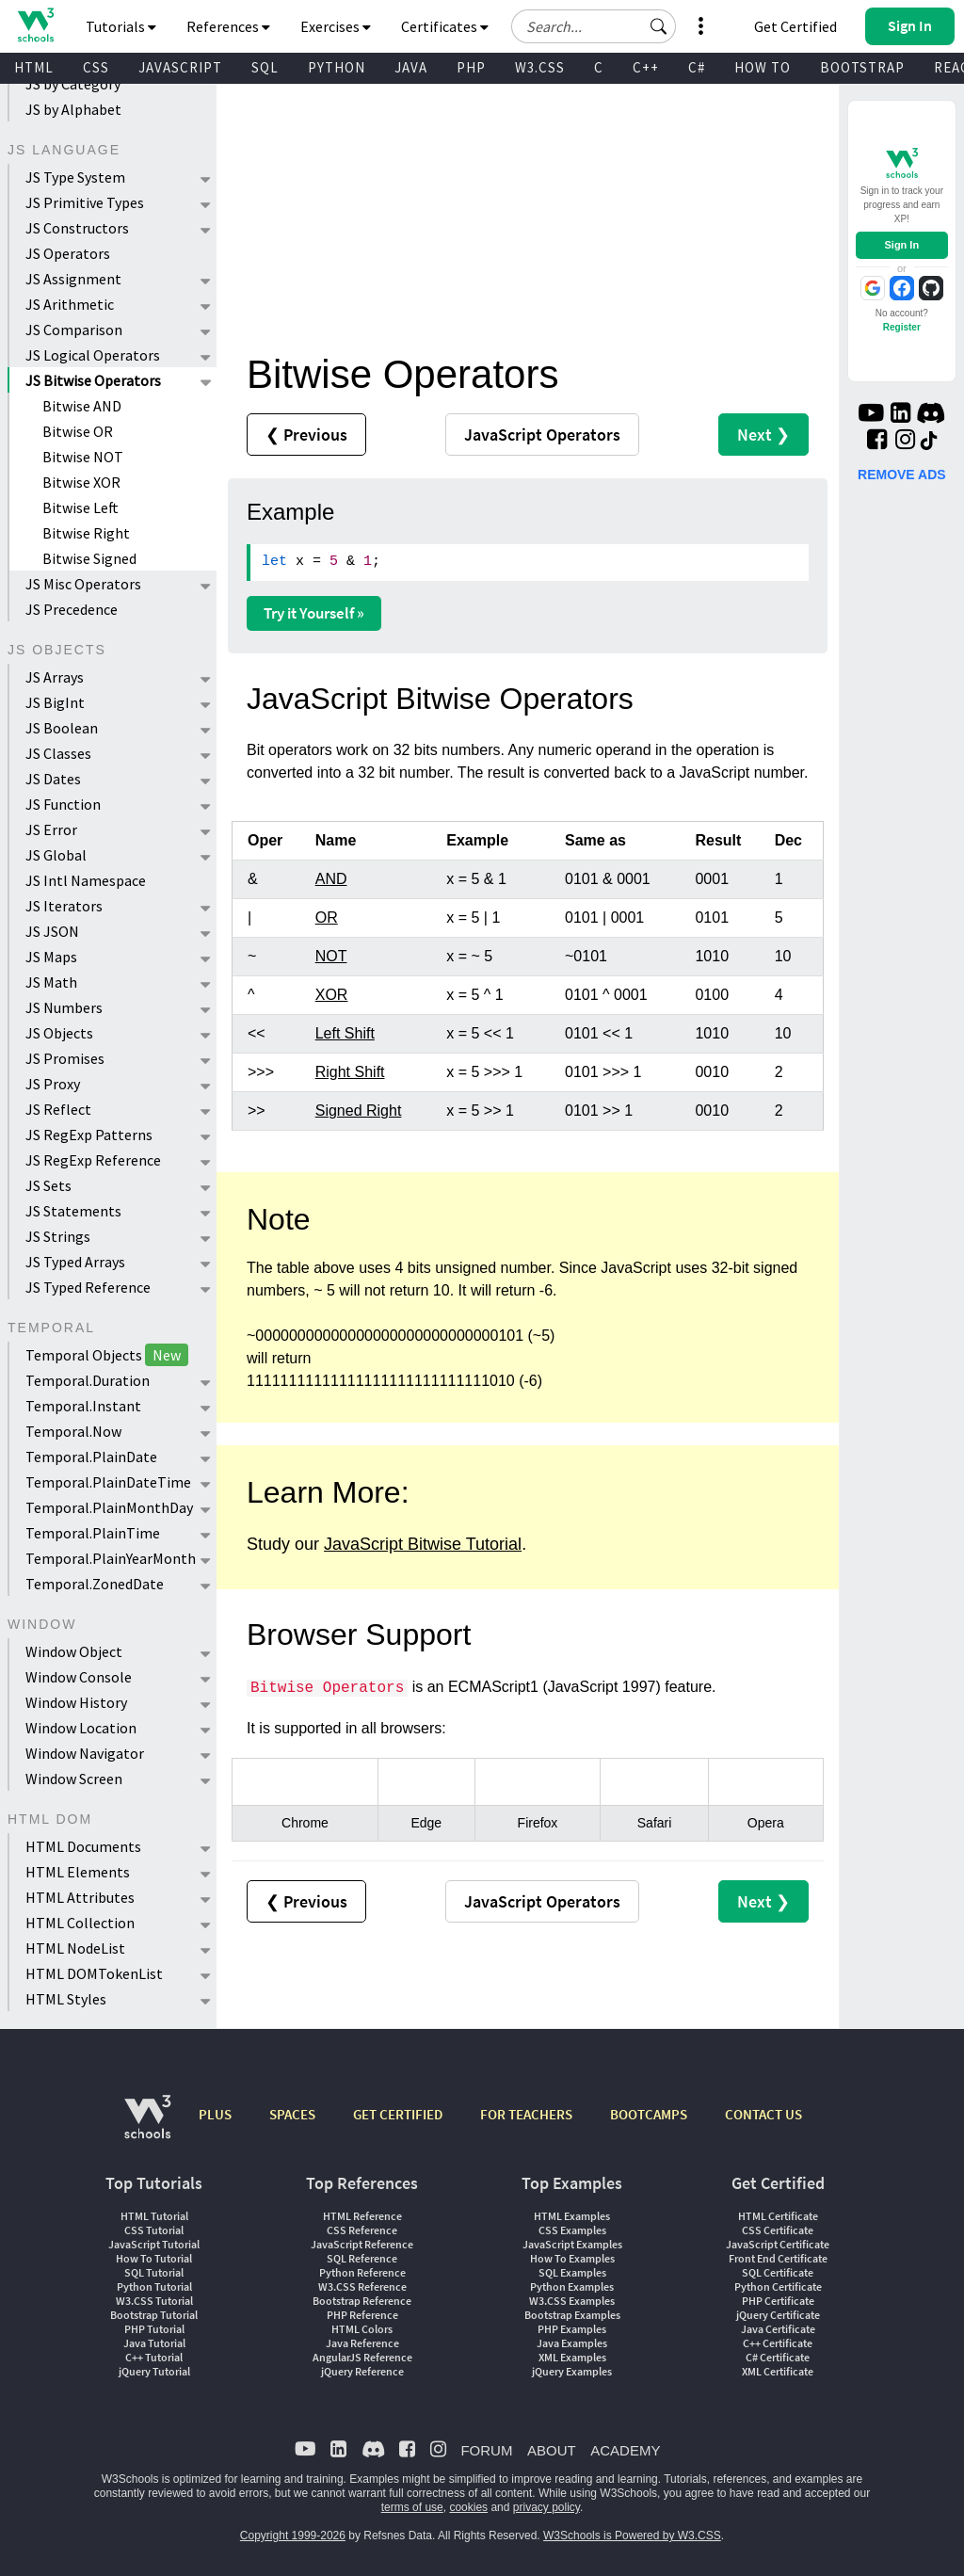 This screenshot has height=2576, width=964. Describe the element at coordinates (572, 2301) in the screenshot. I see `W3.CSS Examples` at that location.